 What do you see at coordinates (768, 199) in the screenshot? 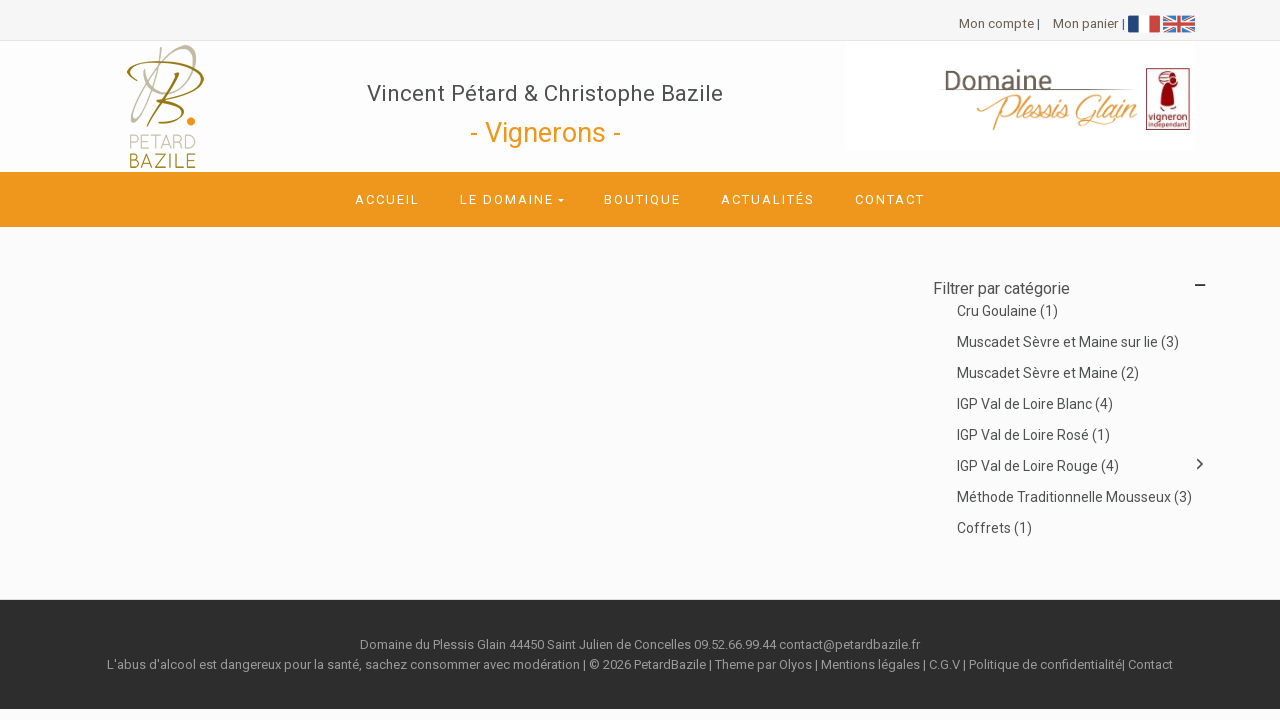
I see `Actualités` at bounding box center [768, 199].